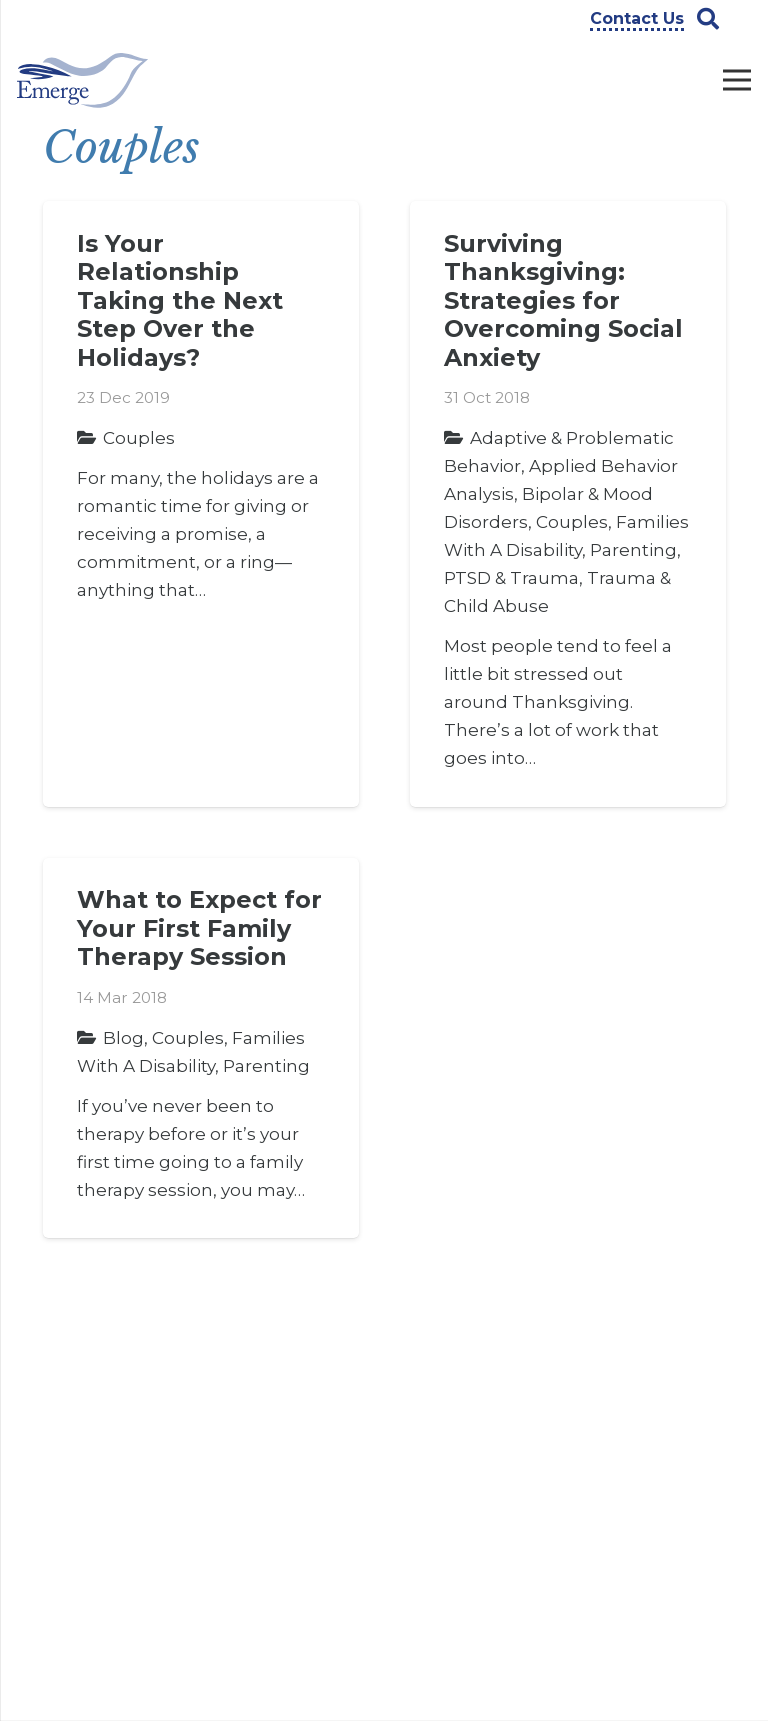 The image size is (768, 1721). What do you see at coordinates (460, 1523) in the screenshot?
I see `Legal Services` at bounding box center [460, 1523].